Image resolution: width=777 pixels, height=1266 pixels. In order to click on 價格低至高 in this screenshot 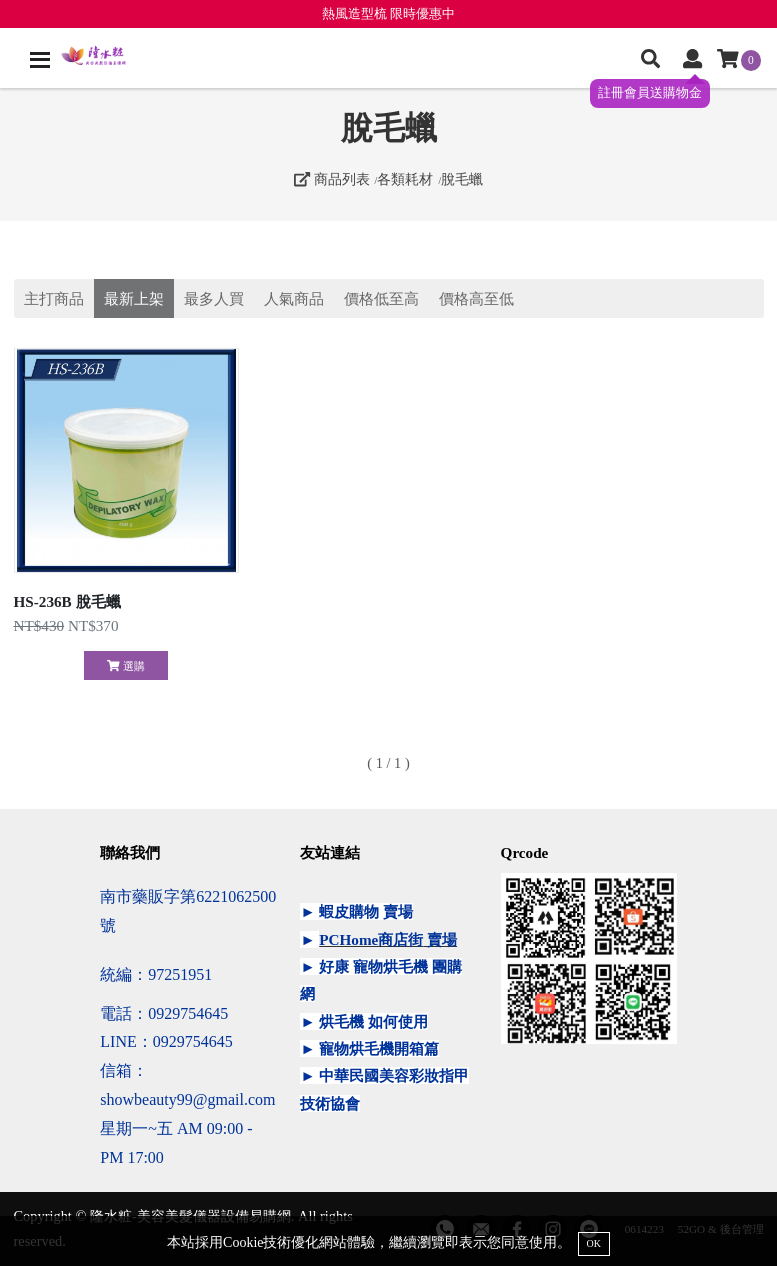, I will do `click(381, 298)`.